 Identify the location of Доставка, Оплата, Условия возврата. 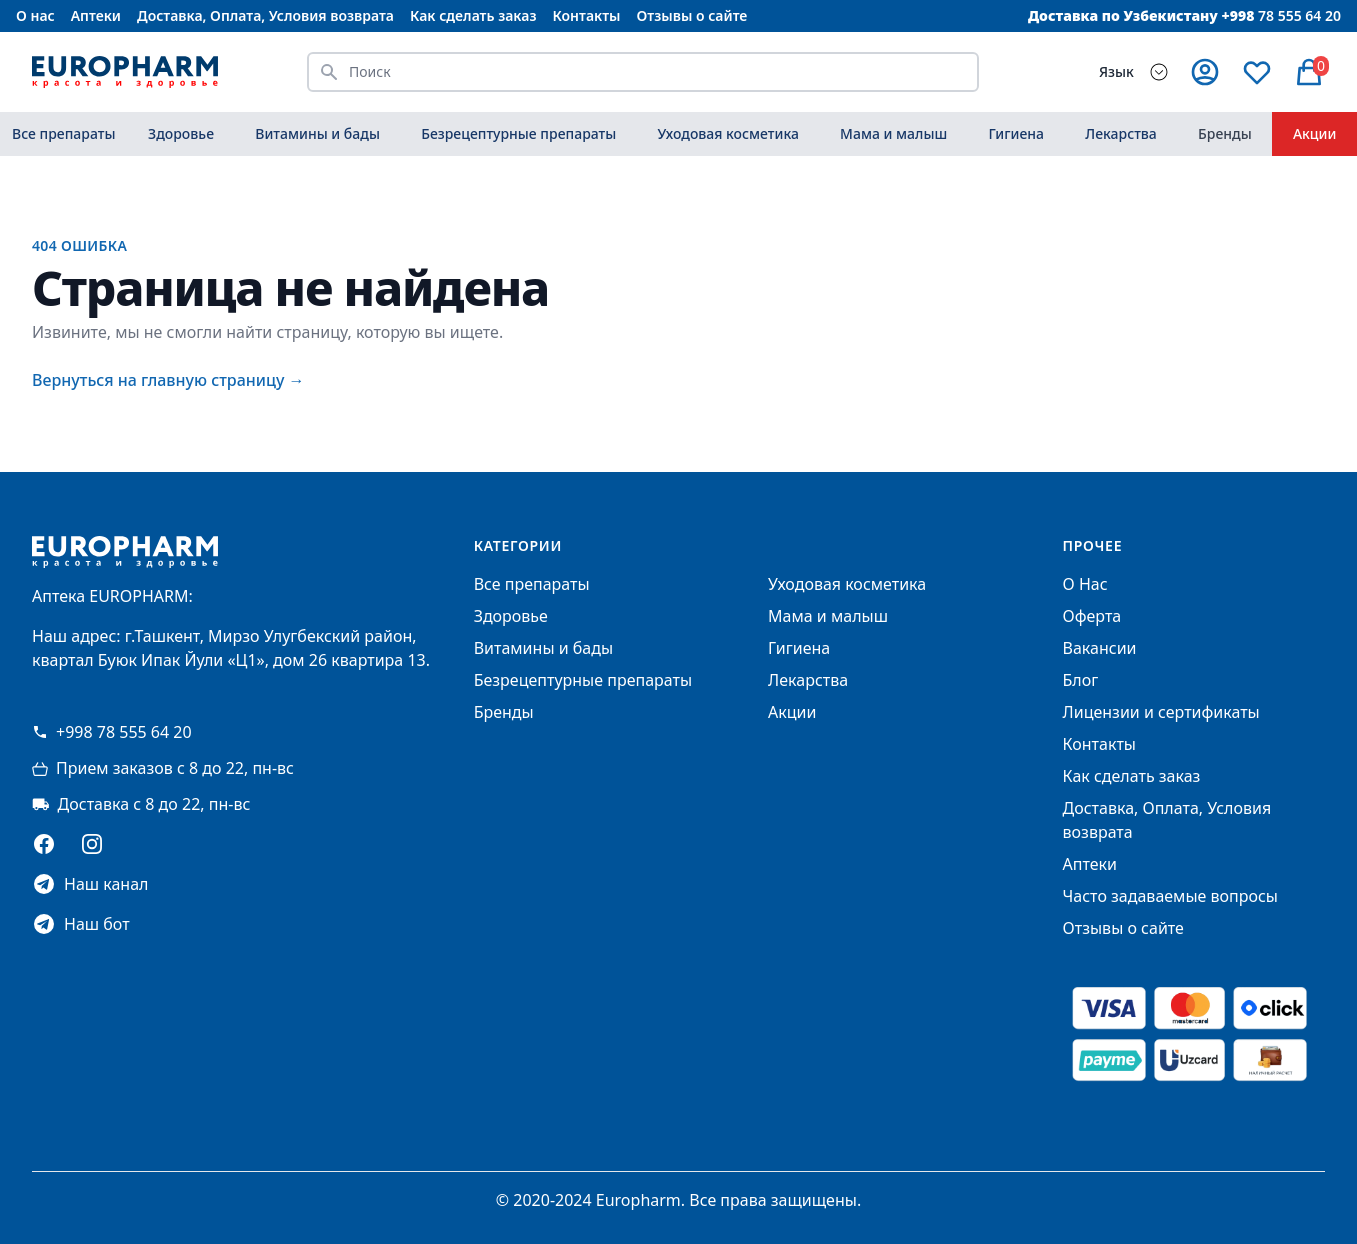
(265, 15).